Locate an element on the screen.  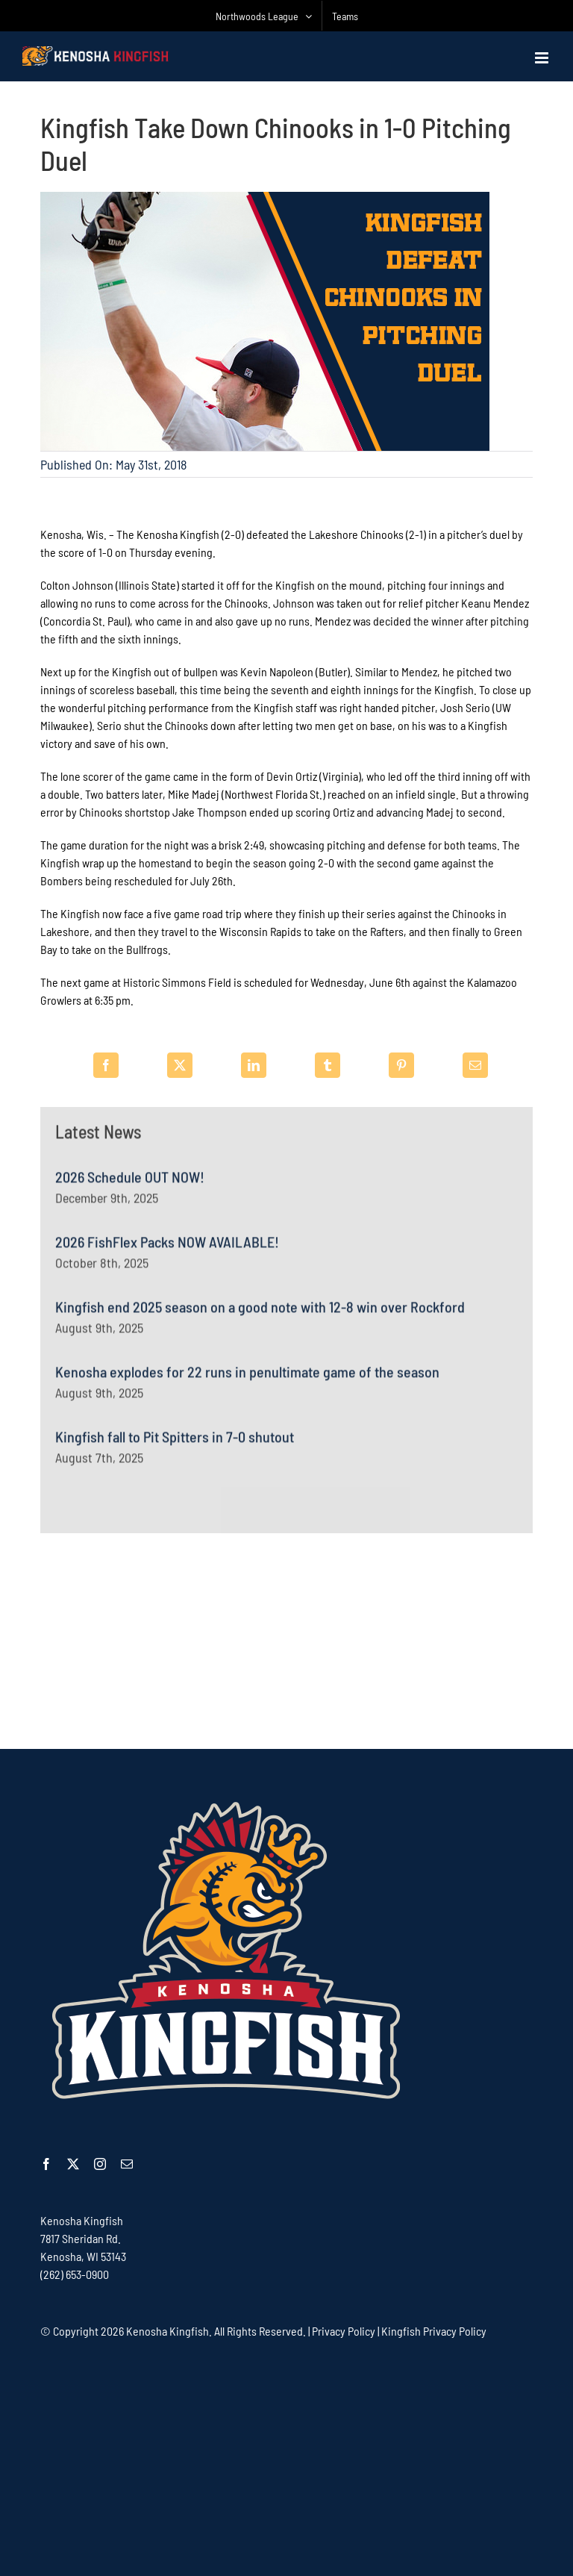
[instagram] is located at coordinates (100, 2164).